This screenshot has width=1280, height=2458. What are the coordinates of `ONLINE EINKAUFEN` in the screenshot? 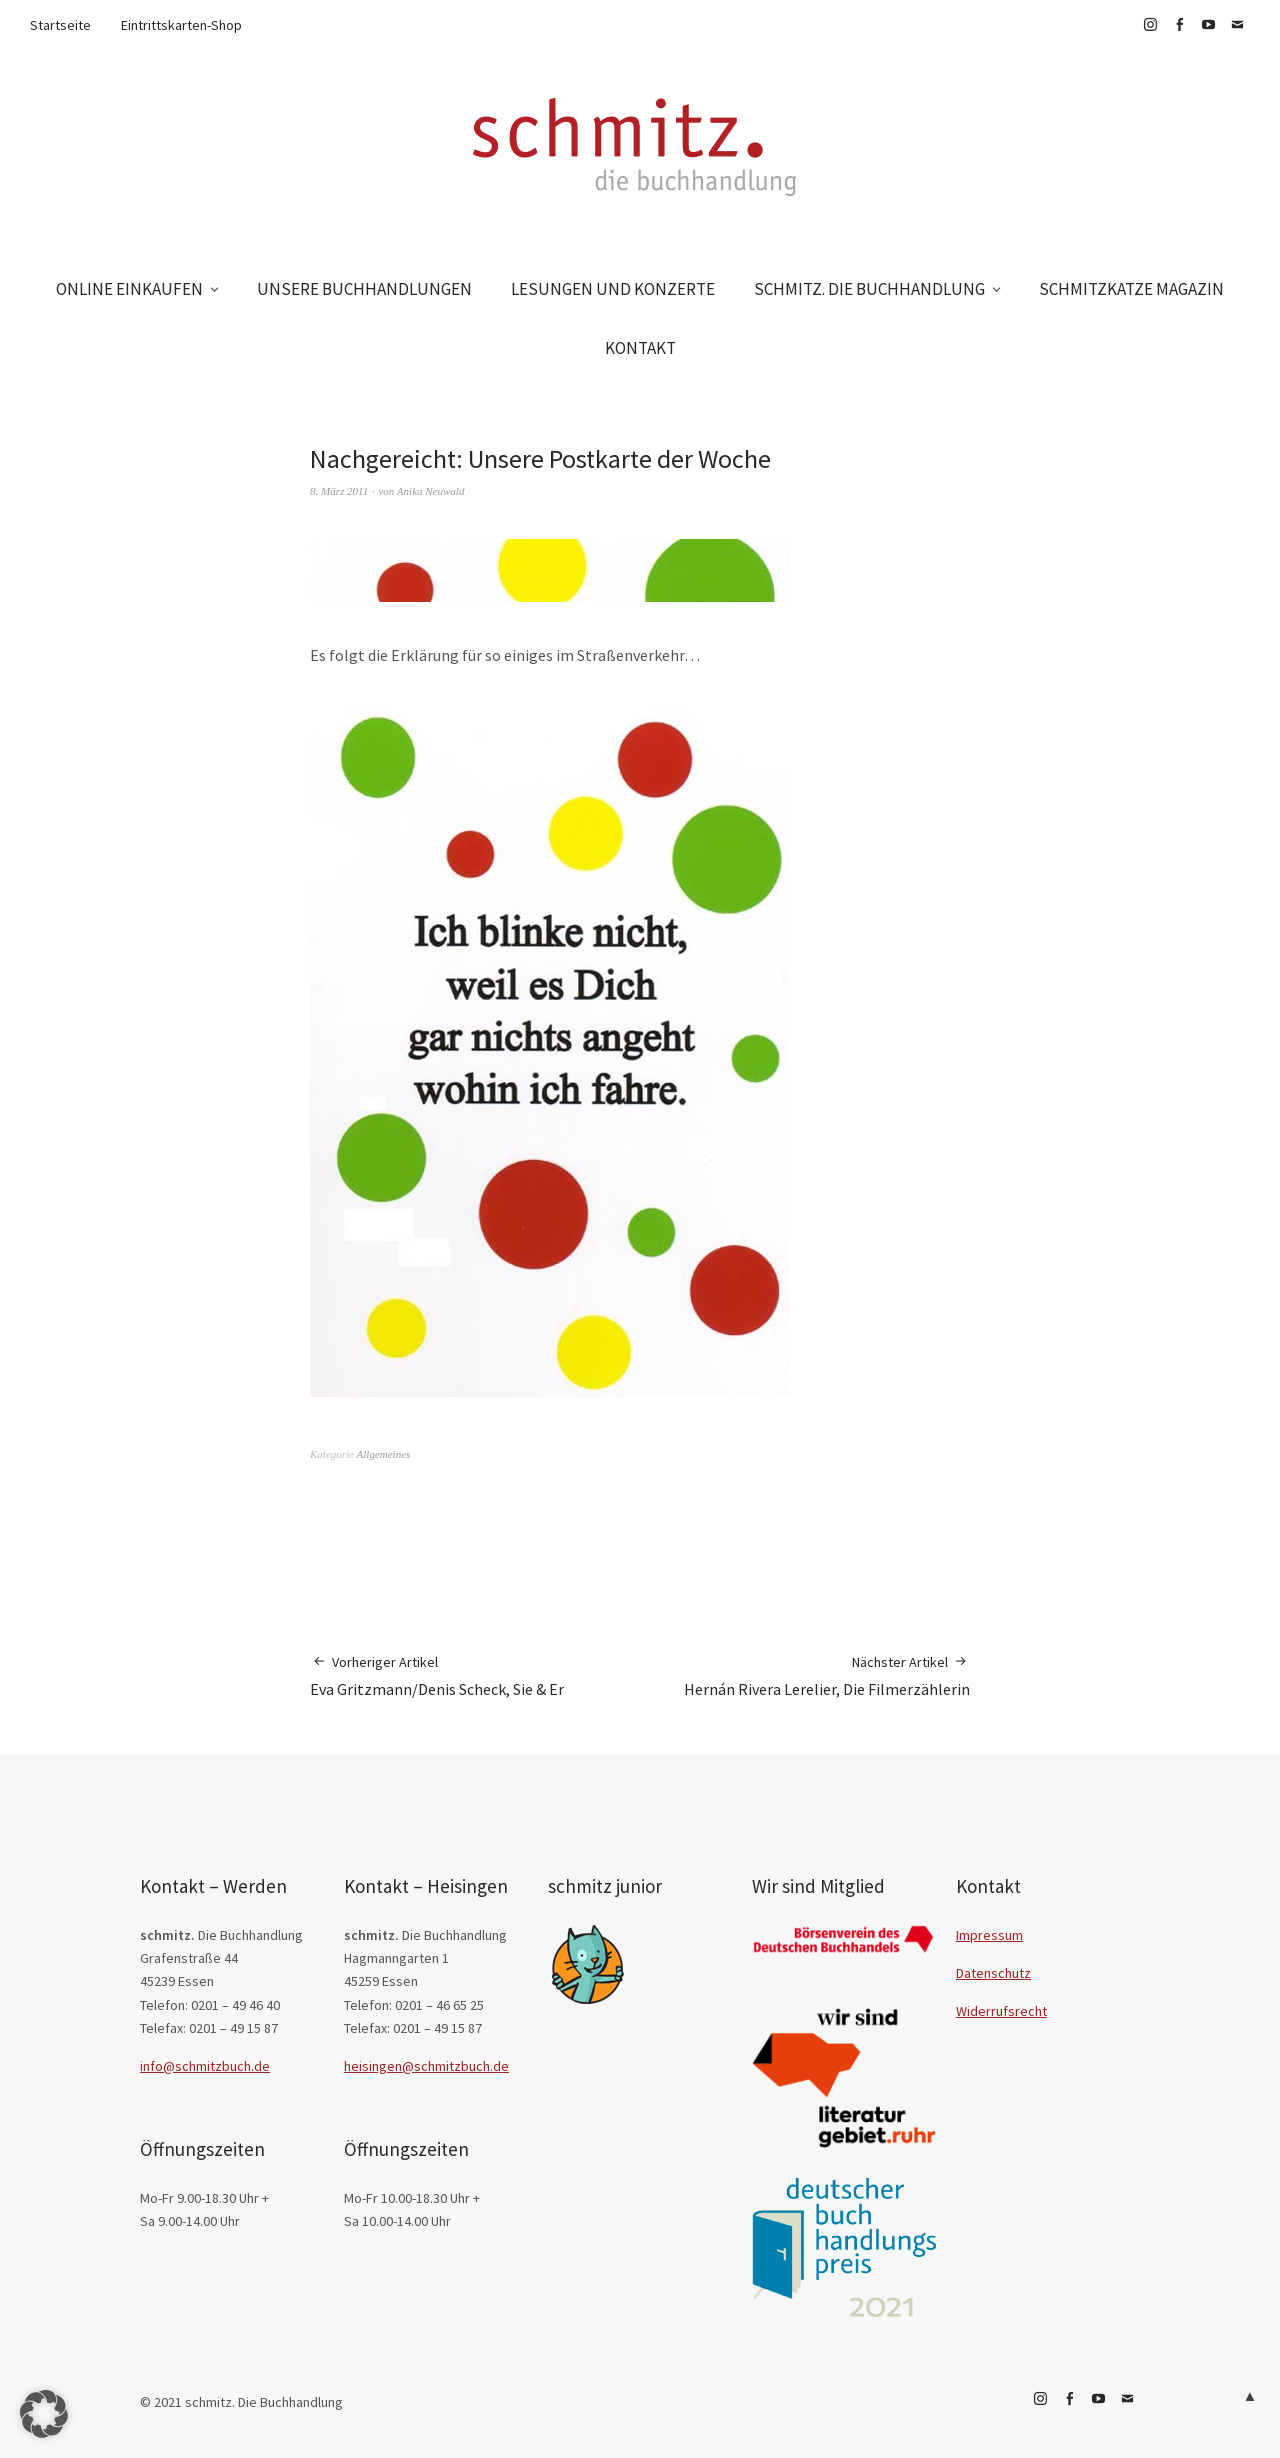 It's located at (129, 289).